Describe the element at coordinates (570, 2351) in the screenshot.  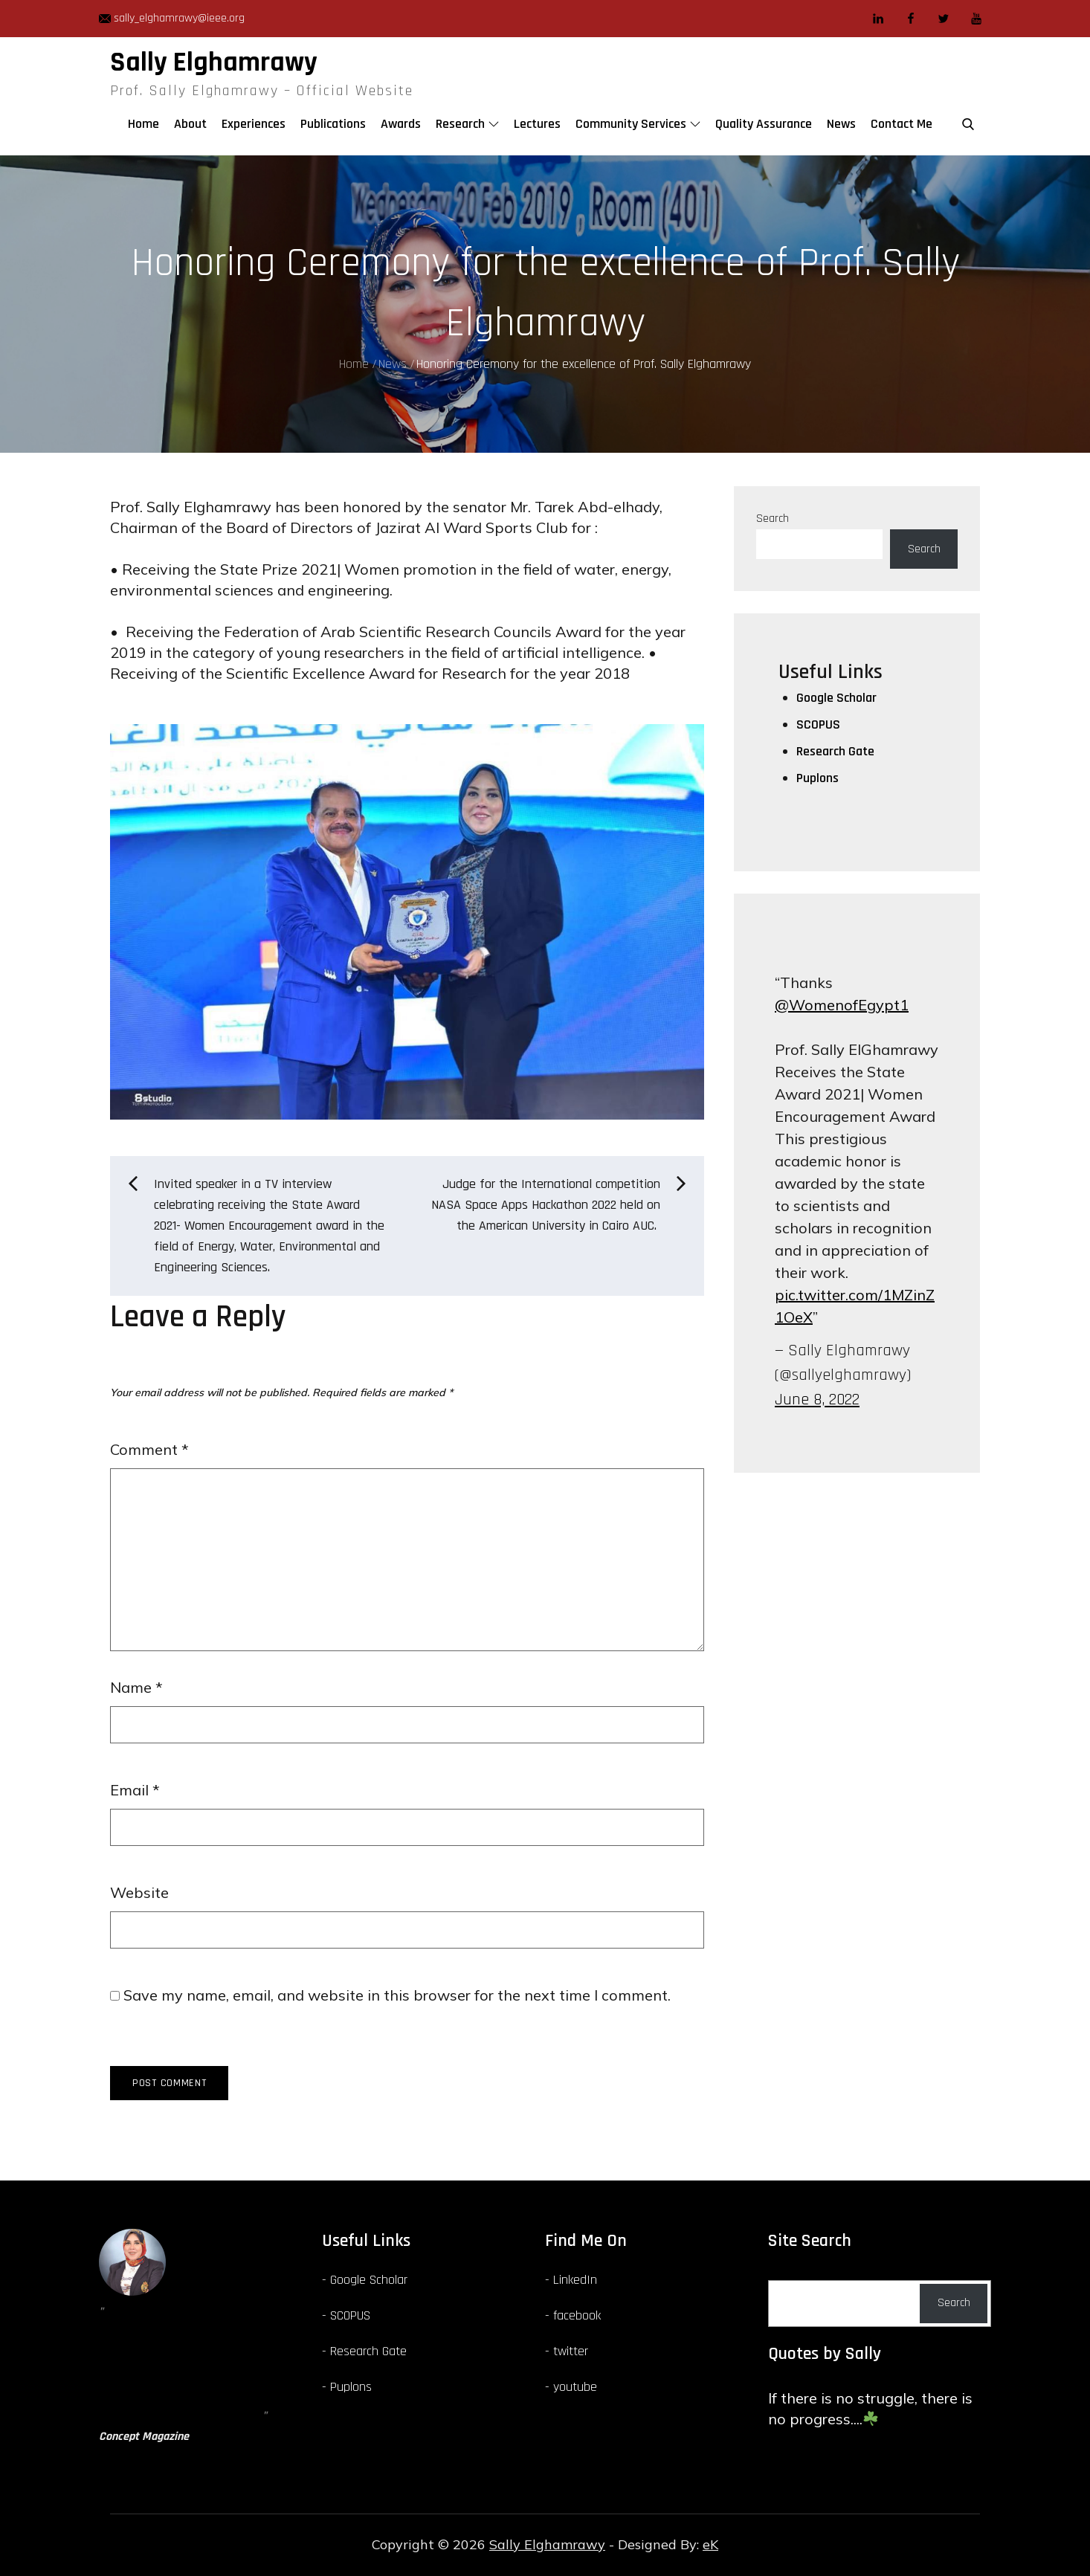
I see `twitter` at that location.